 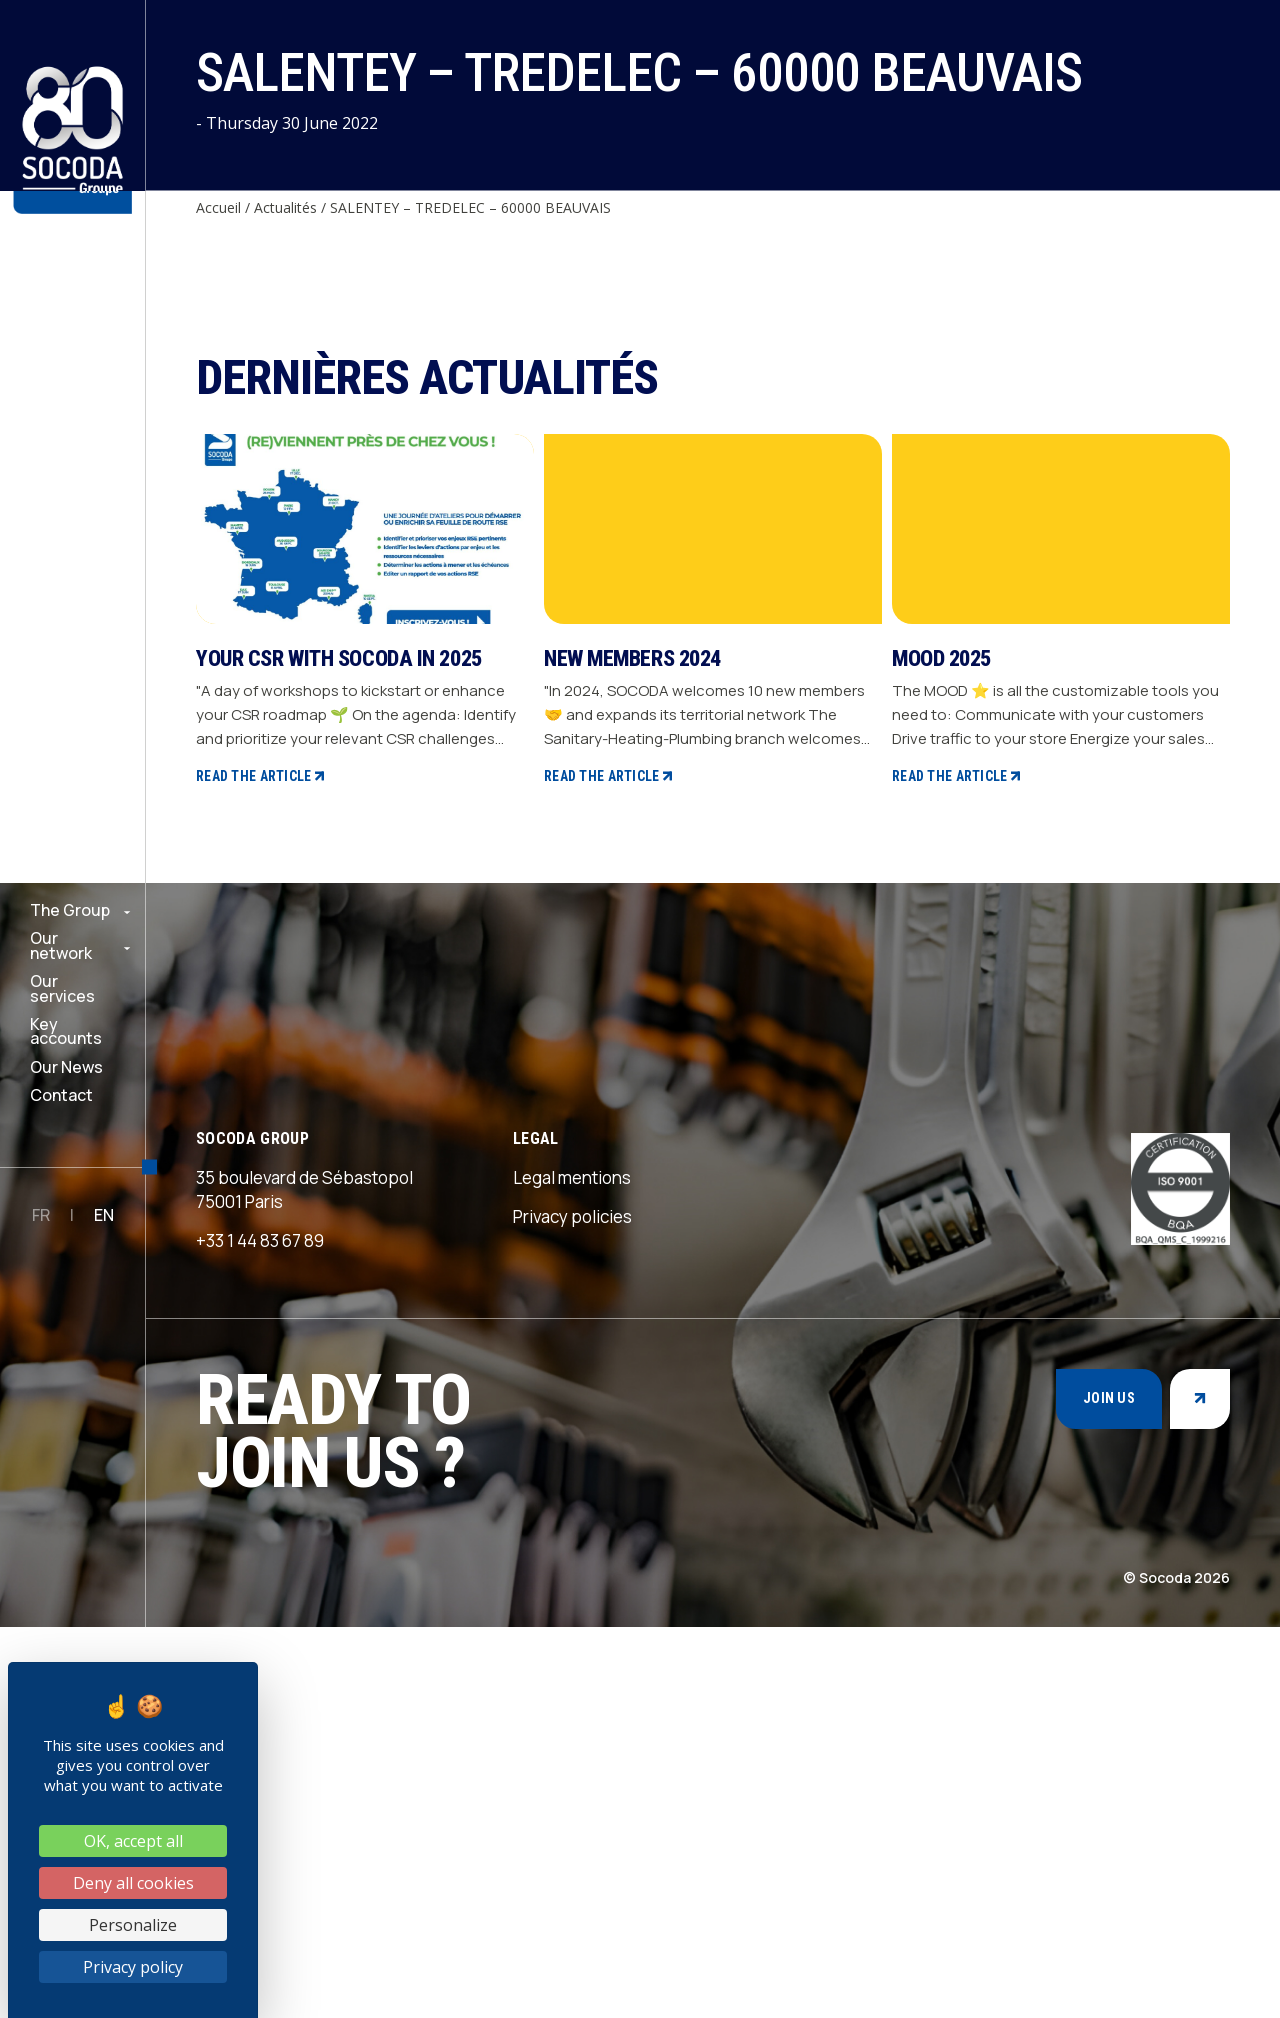 I want to click on Join us, so click(x=1109, y=1789).